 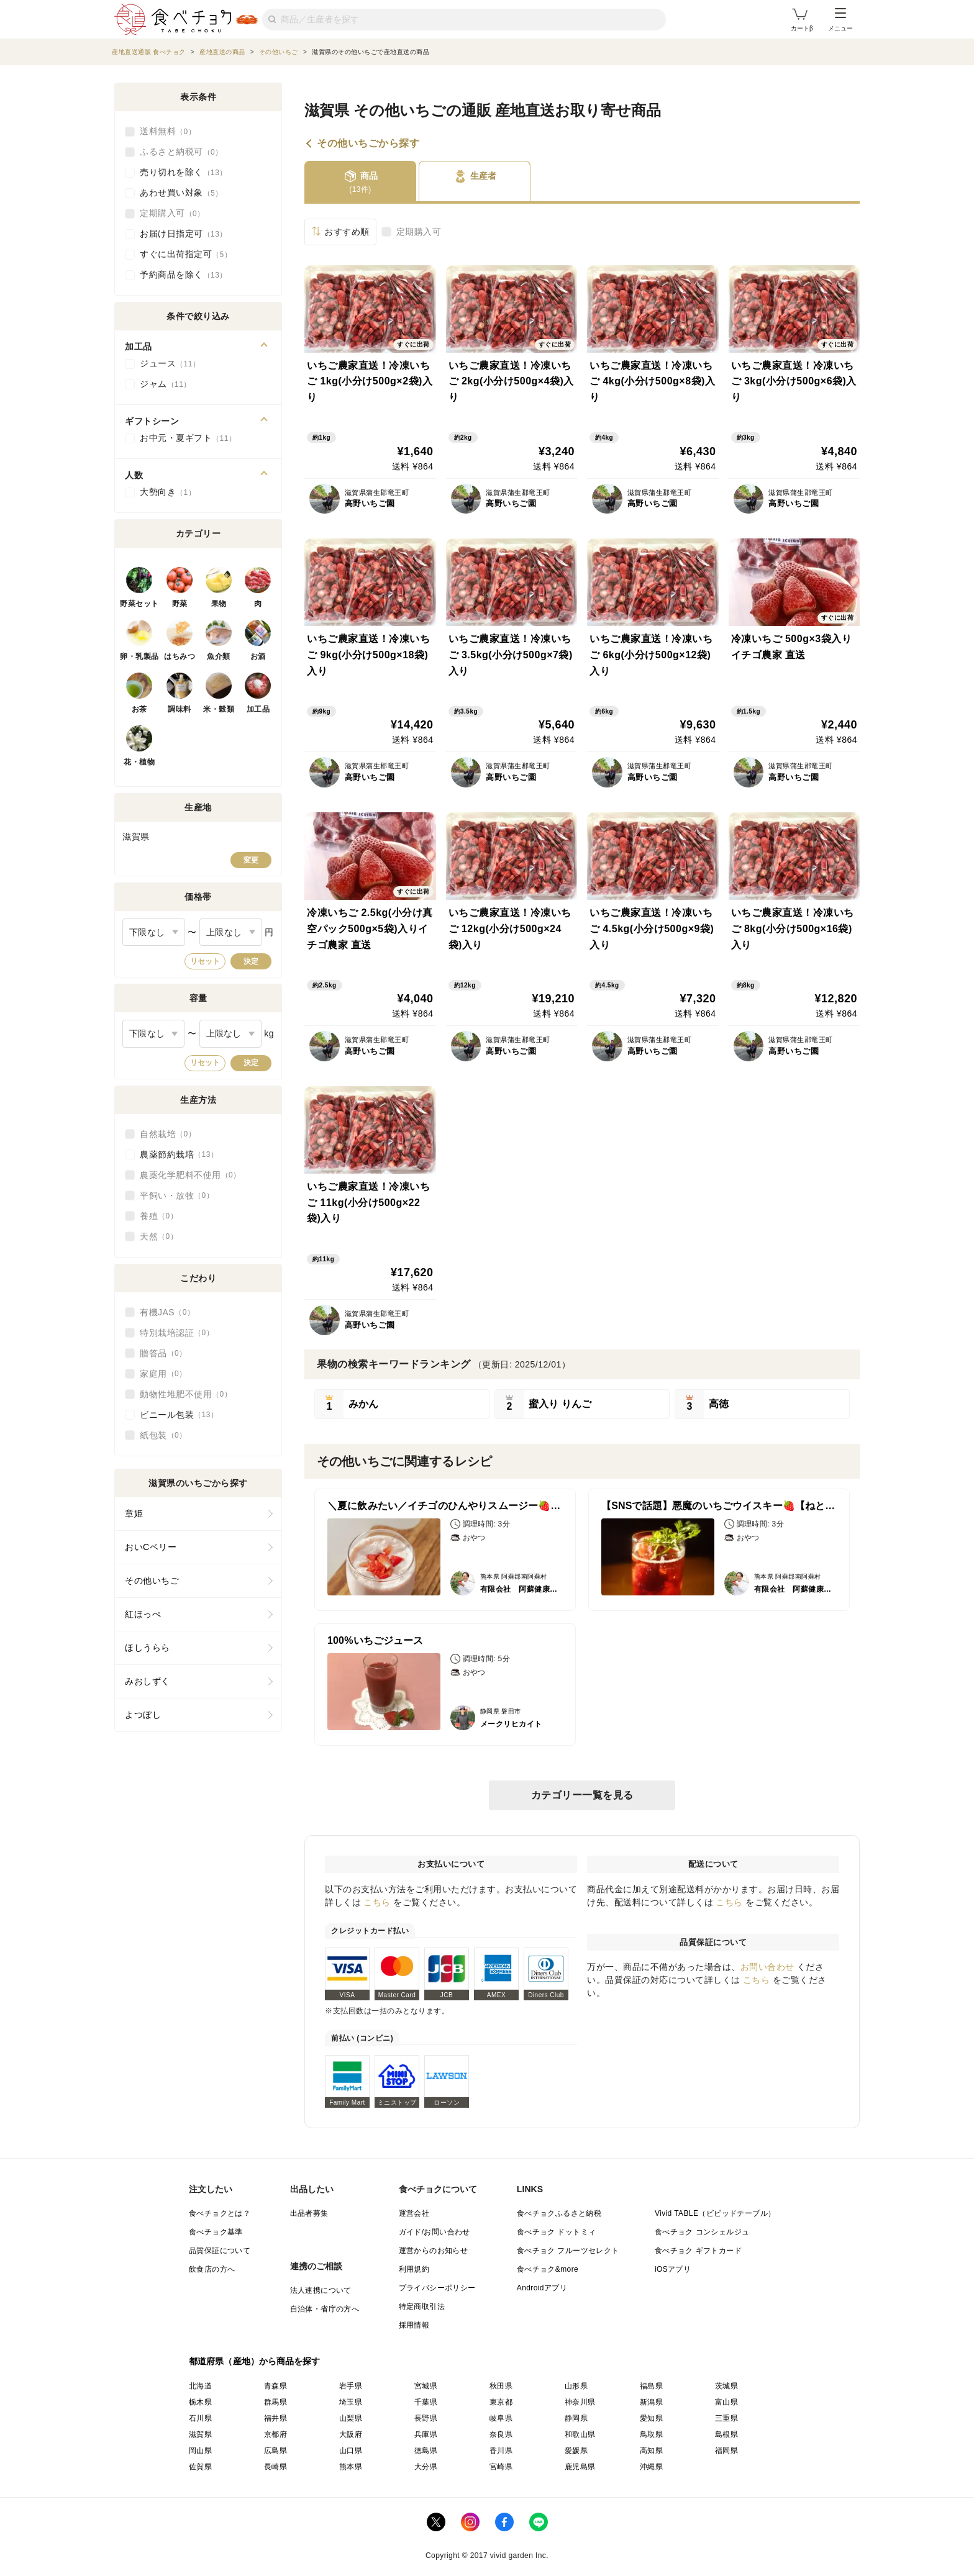 I want to click on 佐賀県, so click(x=200, y=2466).